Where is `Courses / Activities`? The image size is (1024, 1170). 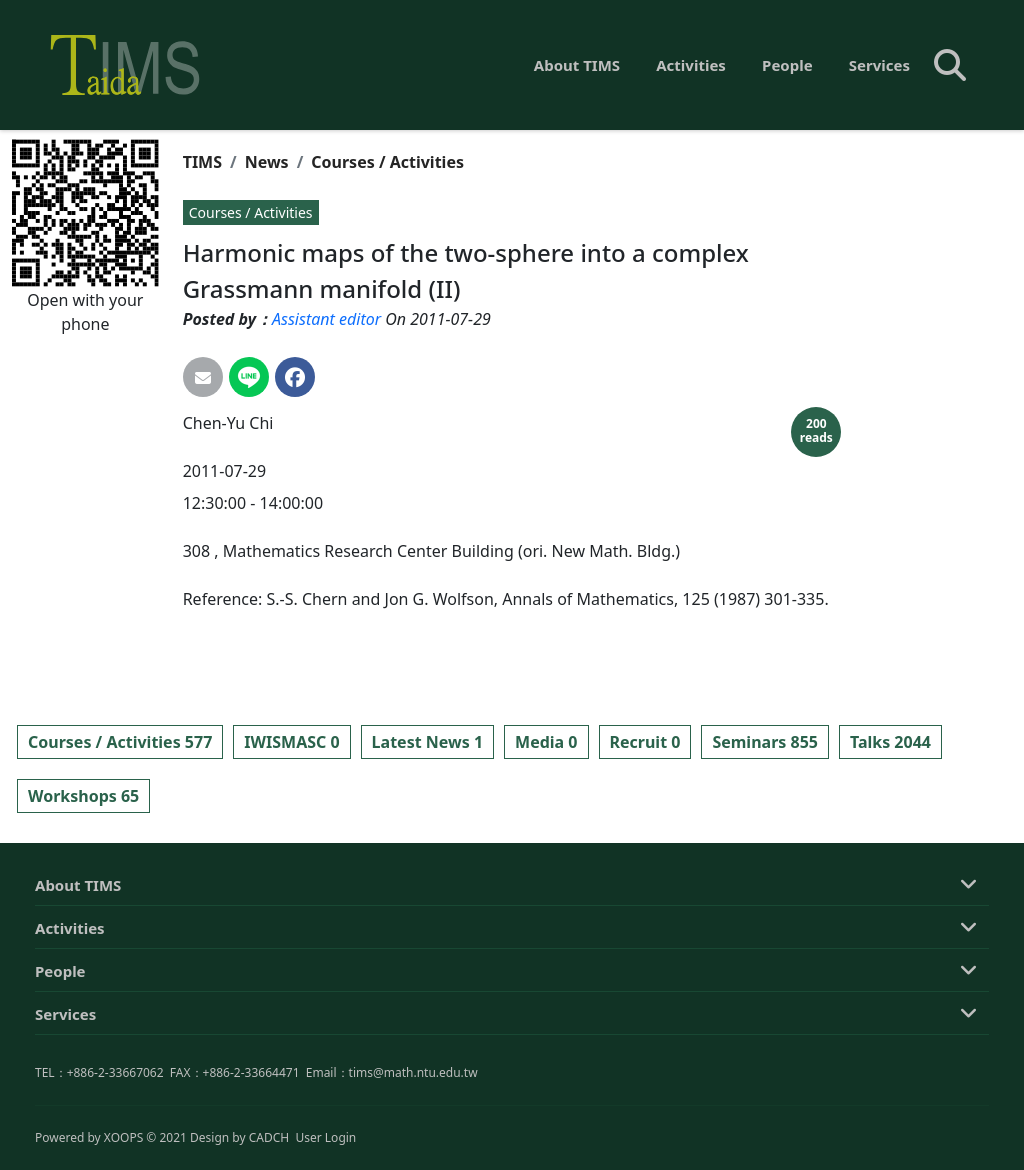
Courses / Activities is located at coordinates (387, 162).